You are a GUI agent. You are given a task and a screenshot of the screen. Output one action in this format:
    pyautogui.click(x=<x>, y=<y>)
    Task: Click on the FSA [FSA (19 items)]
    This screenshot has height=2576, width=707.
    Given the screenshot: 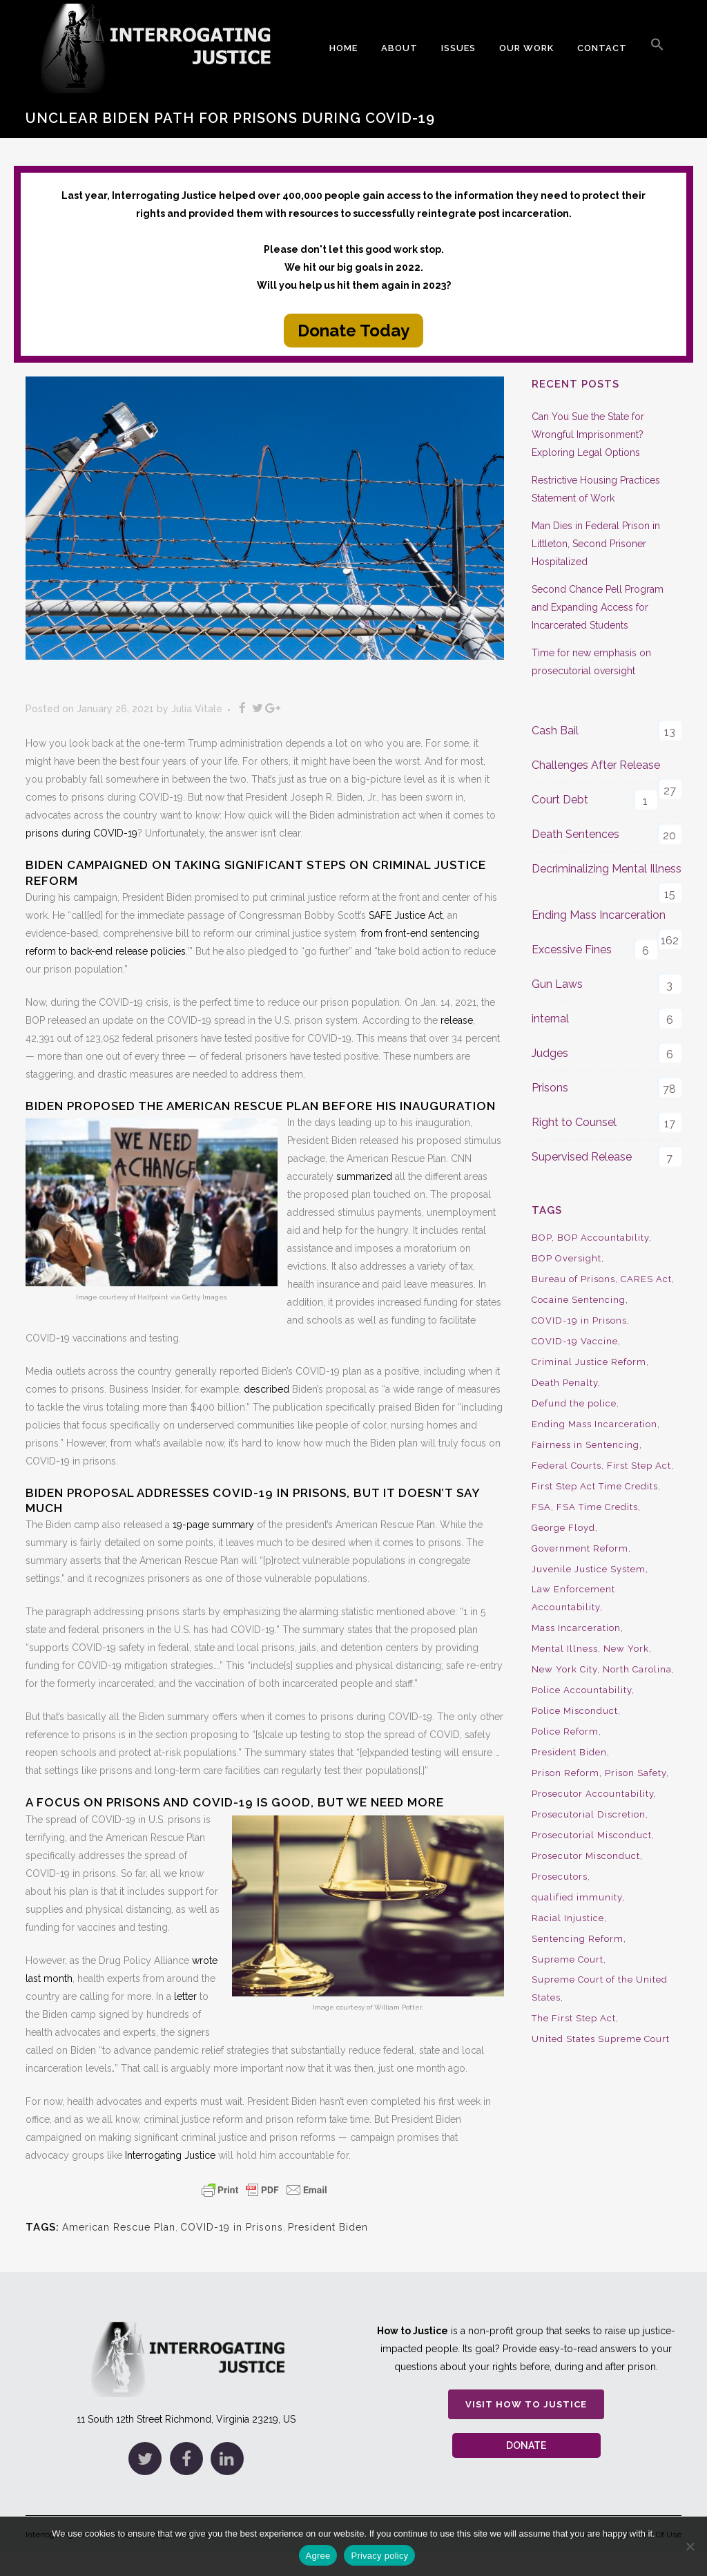 What is the action you would take?
    pyautogui.click(x=541, y=1507)
    